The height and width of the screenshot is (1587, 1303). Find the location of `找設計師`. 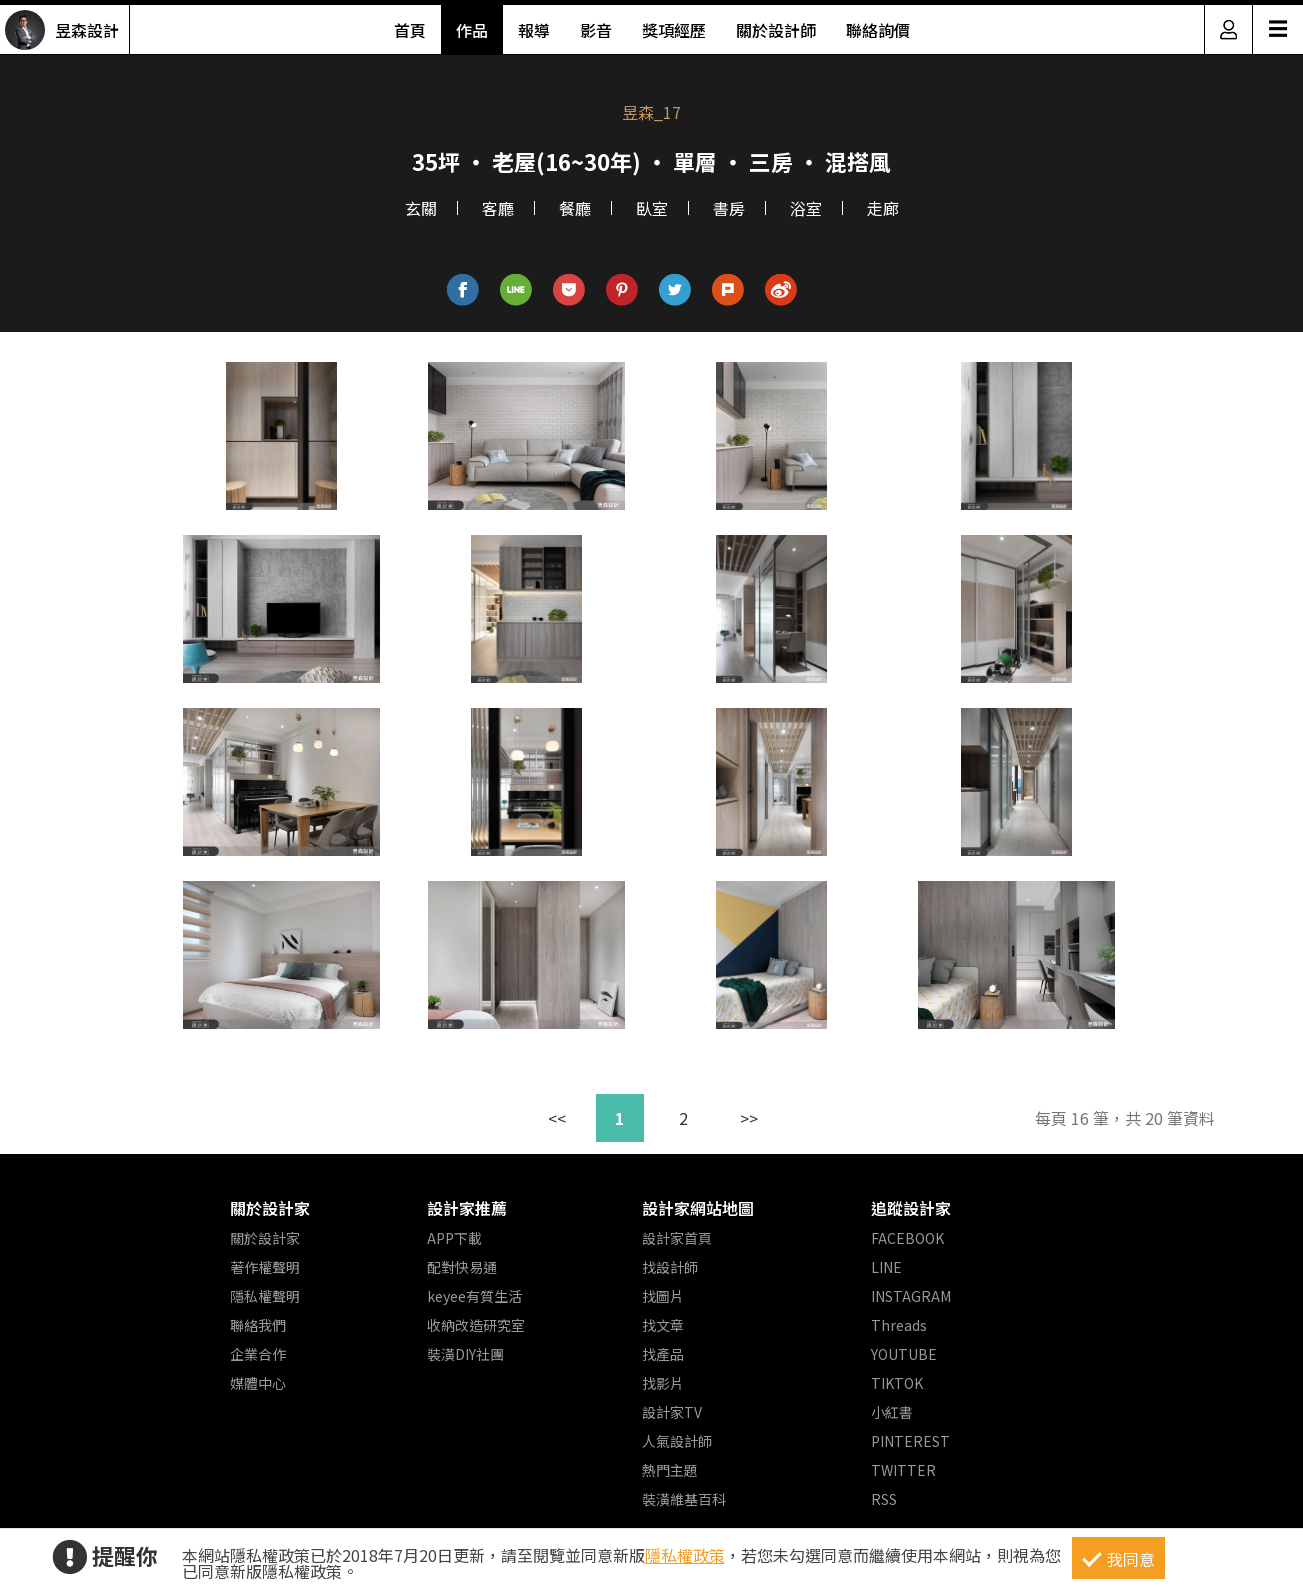

找設計師 is located at coordinates (670, 1267).